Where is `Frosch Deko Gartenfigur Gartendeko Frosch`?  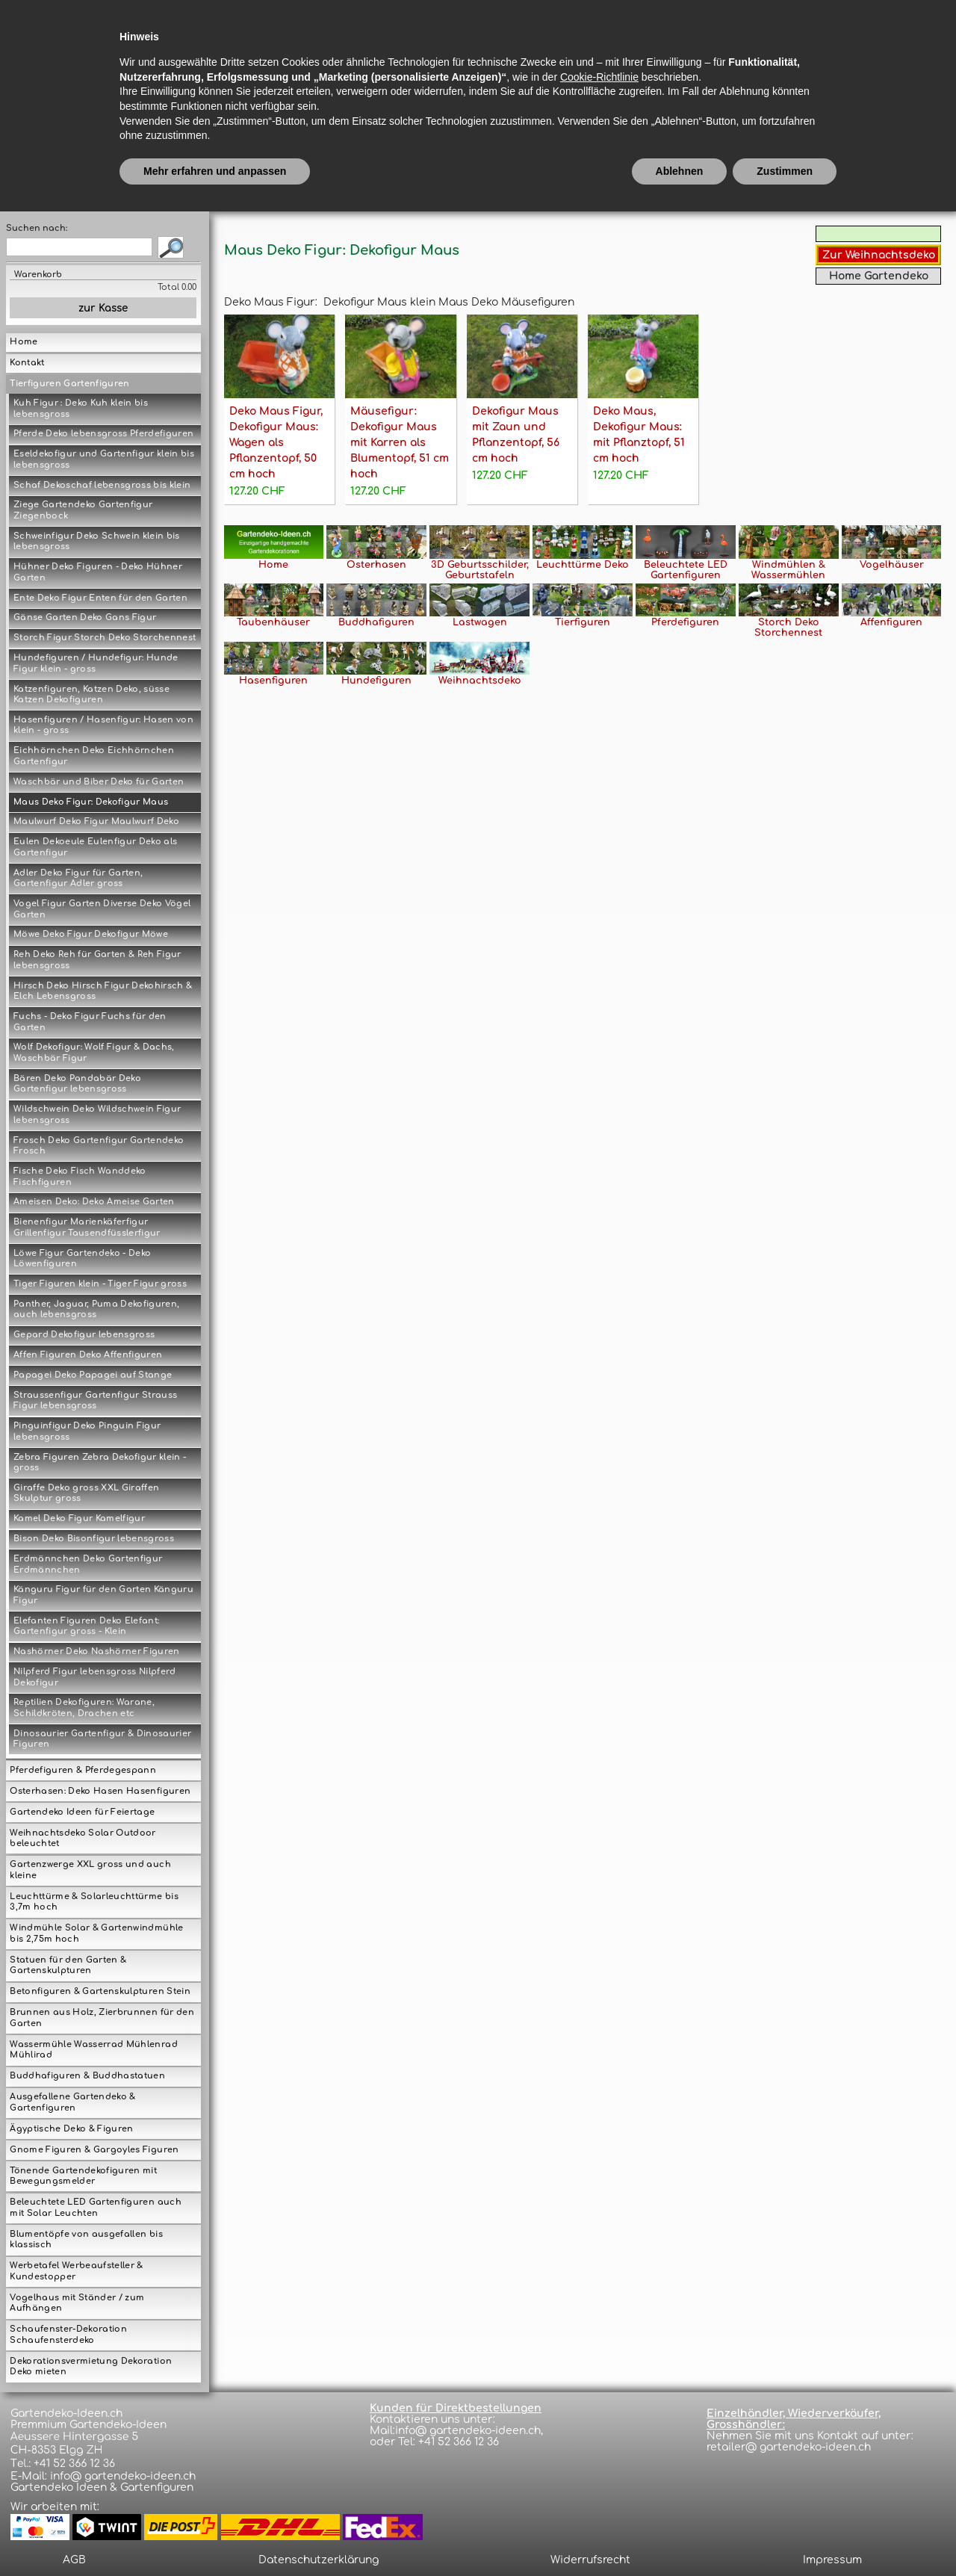 Frosch Deko Gartenfigur Gartendeko Frosch is located at coordinates (98, 1146).